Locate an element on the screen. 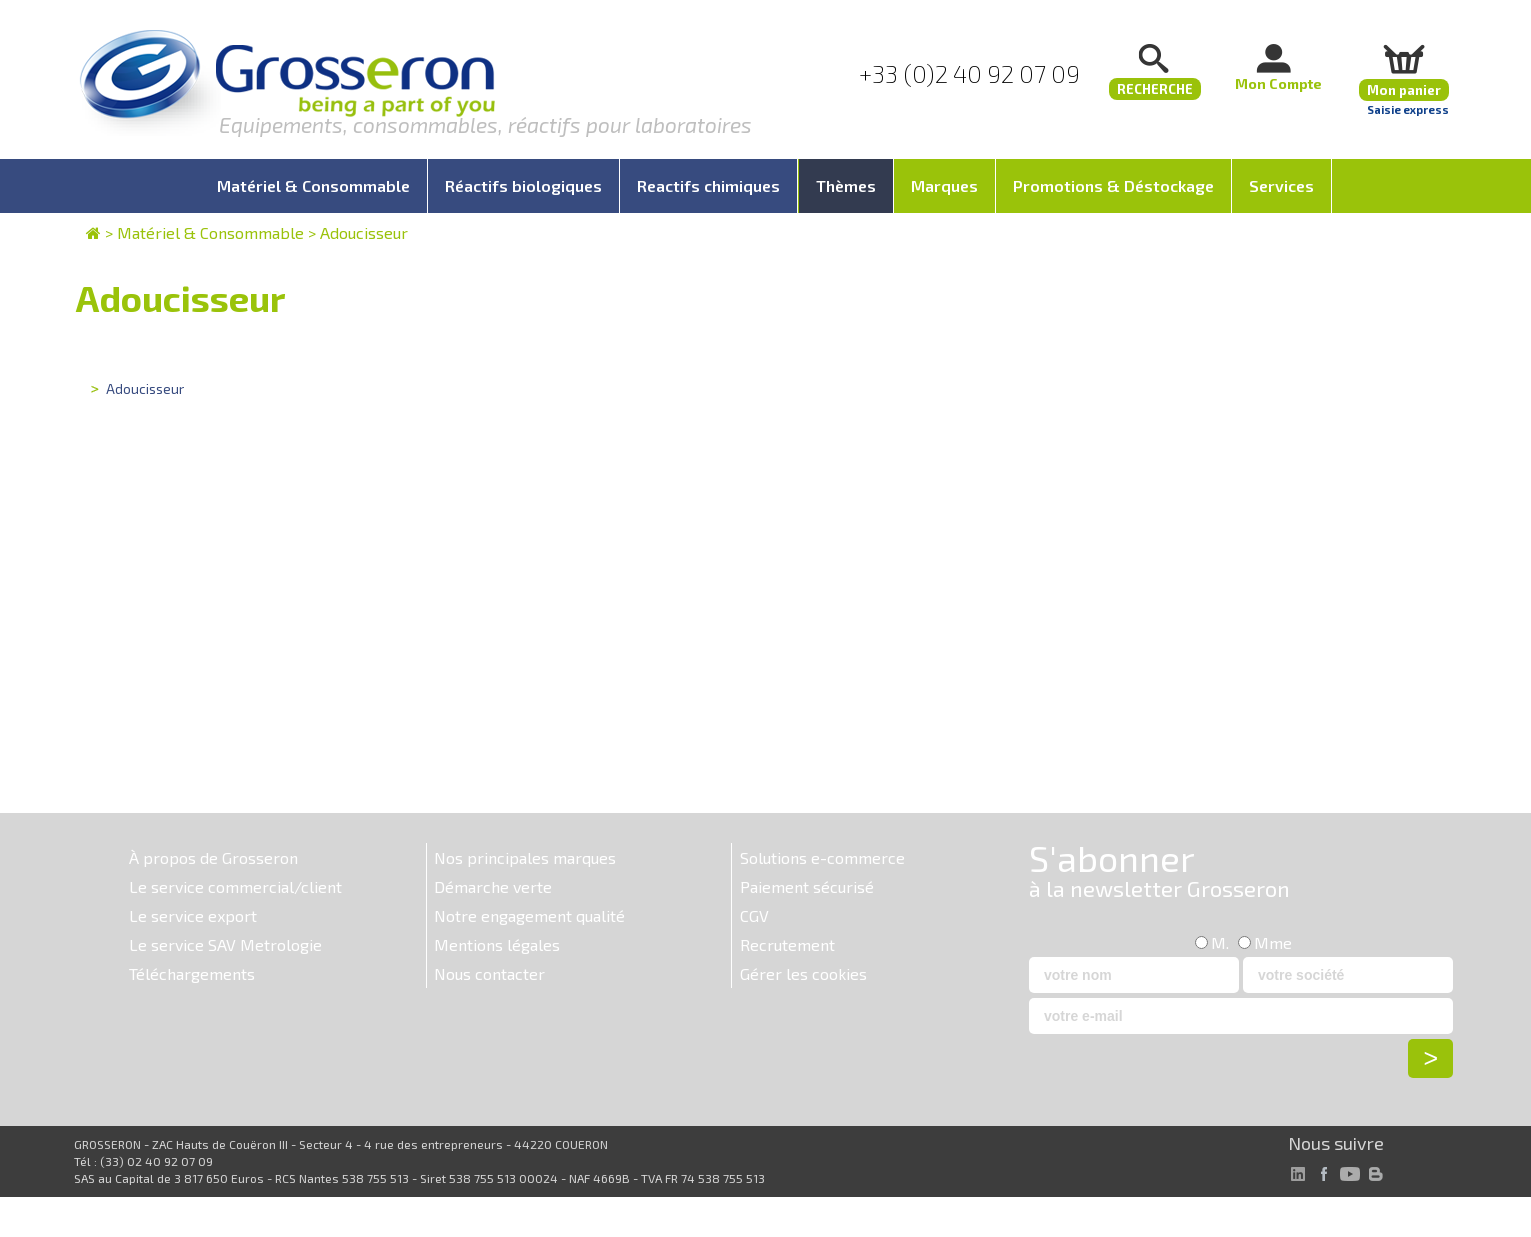  Thèmes is located at coordinates (846, 185).